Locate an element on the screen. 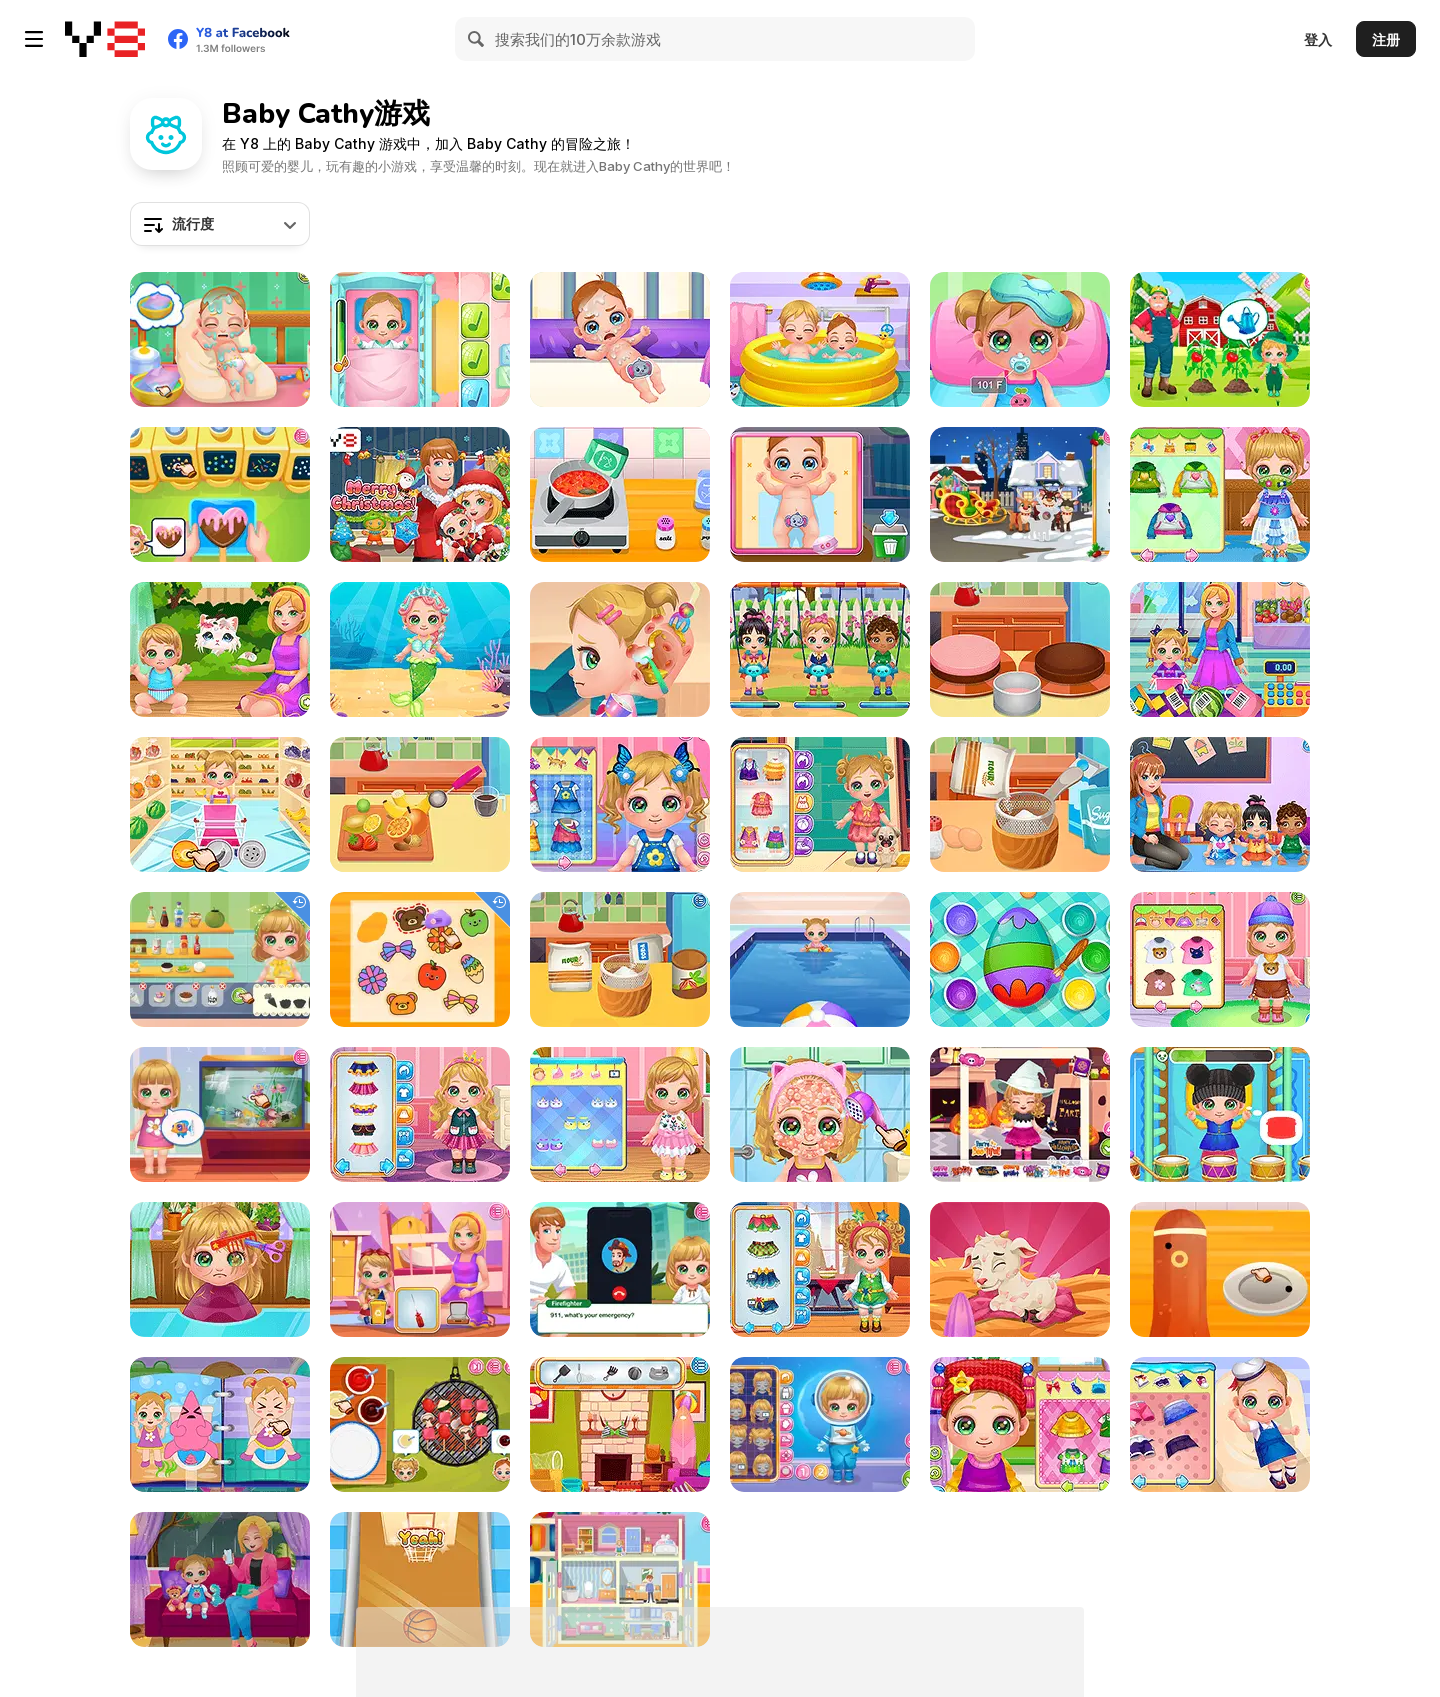  [Baby Cathy Ep33: Farming Life] is located at coordinates (1020, 1269).